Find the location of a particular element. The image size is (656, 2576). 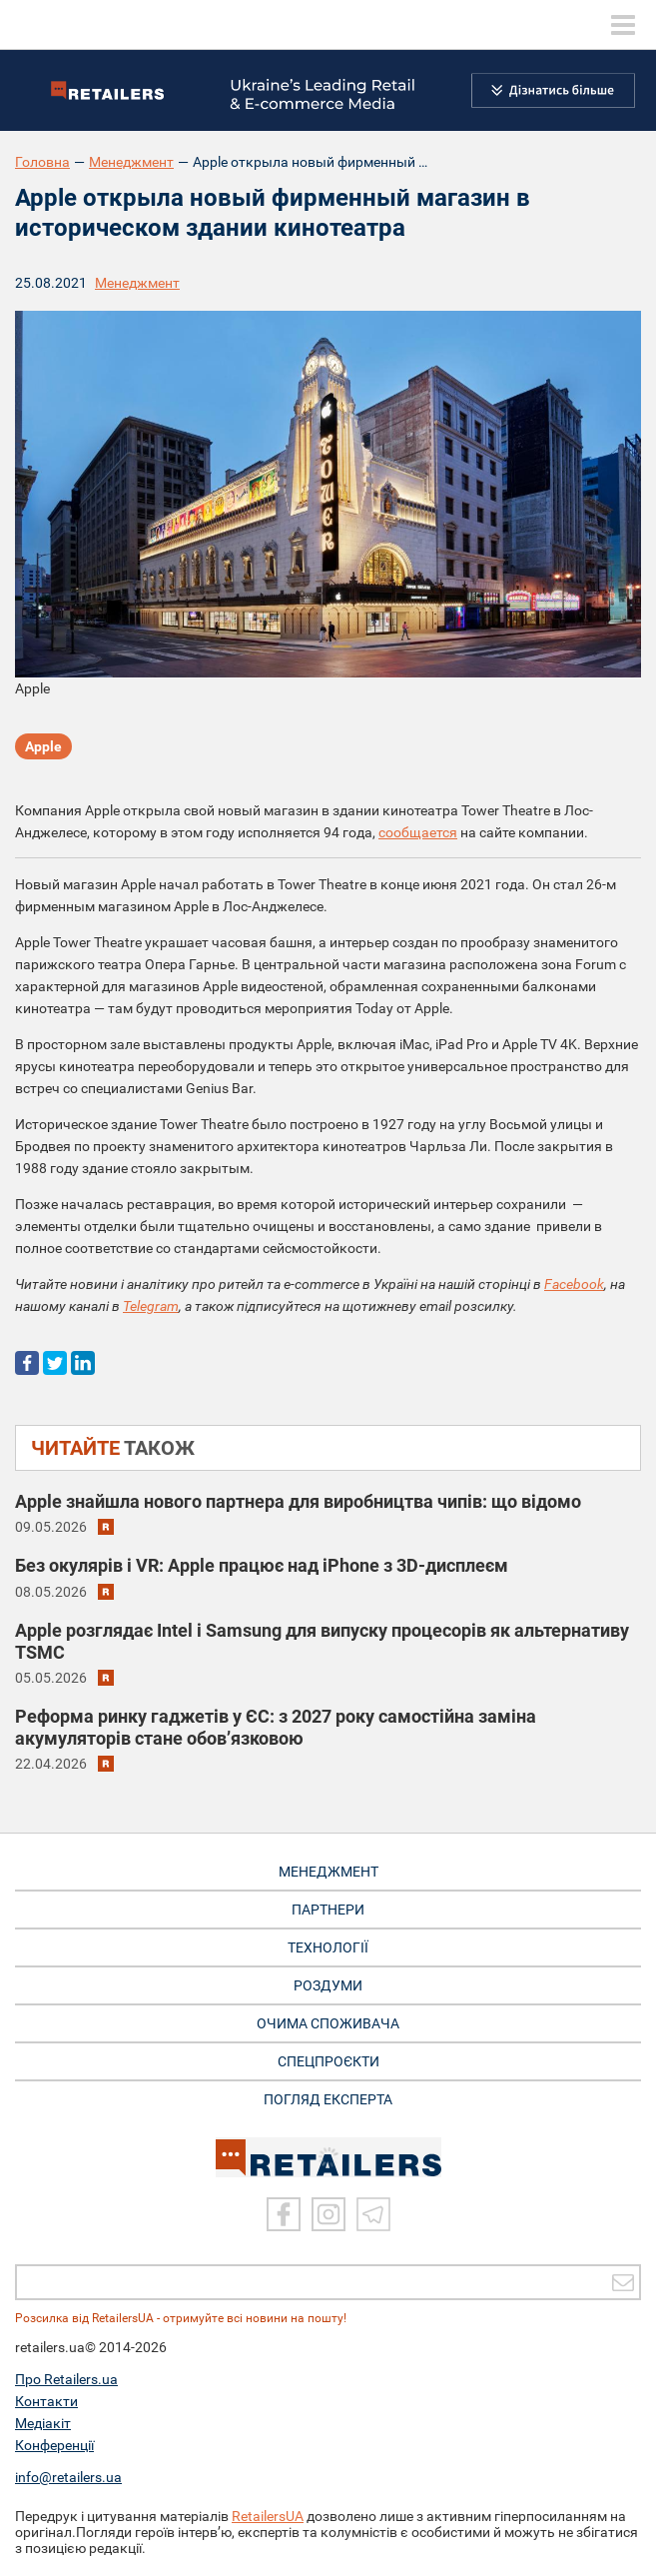

МЕНЕДЖМЕНТ is located at coordinates (328, 1872).